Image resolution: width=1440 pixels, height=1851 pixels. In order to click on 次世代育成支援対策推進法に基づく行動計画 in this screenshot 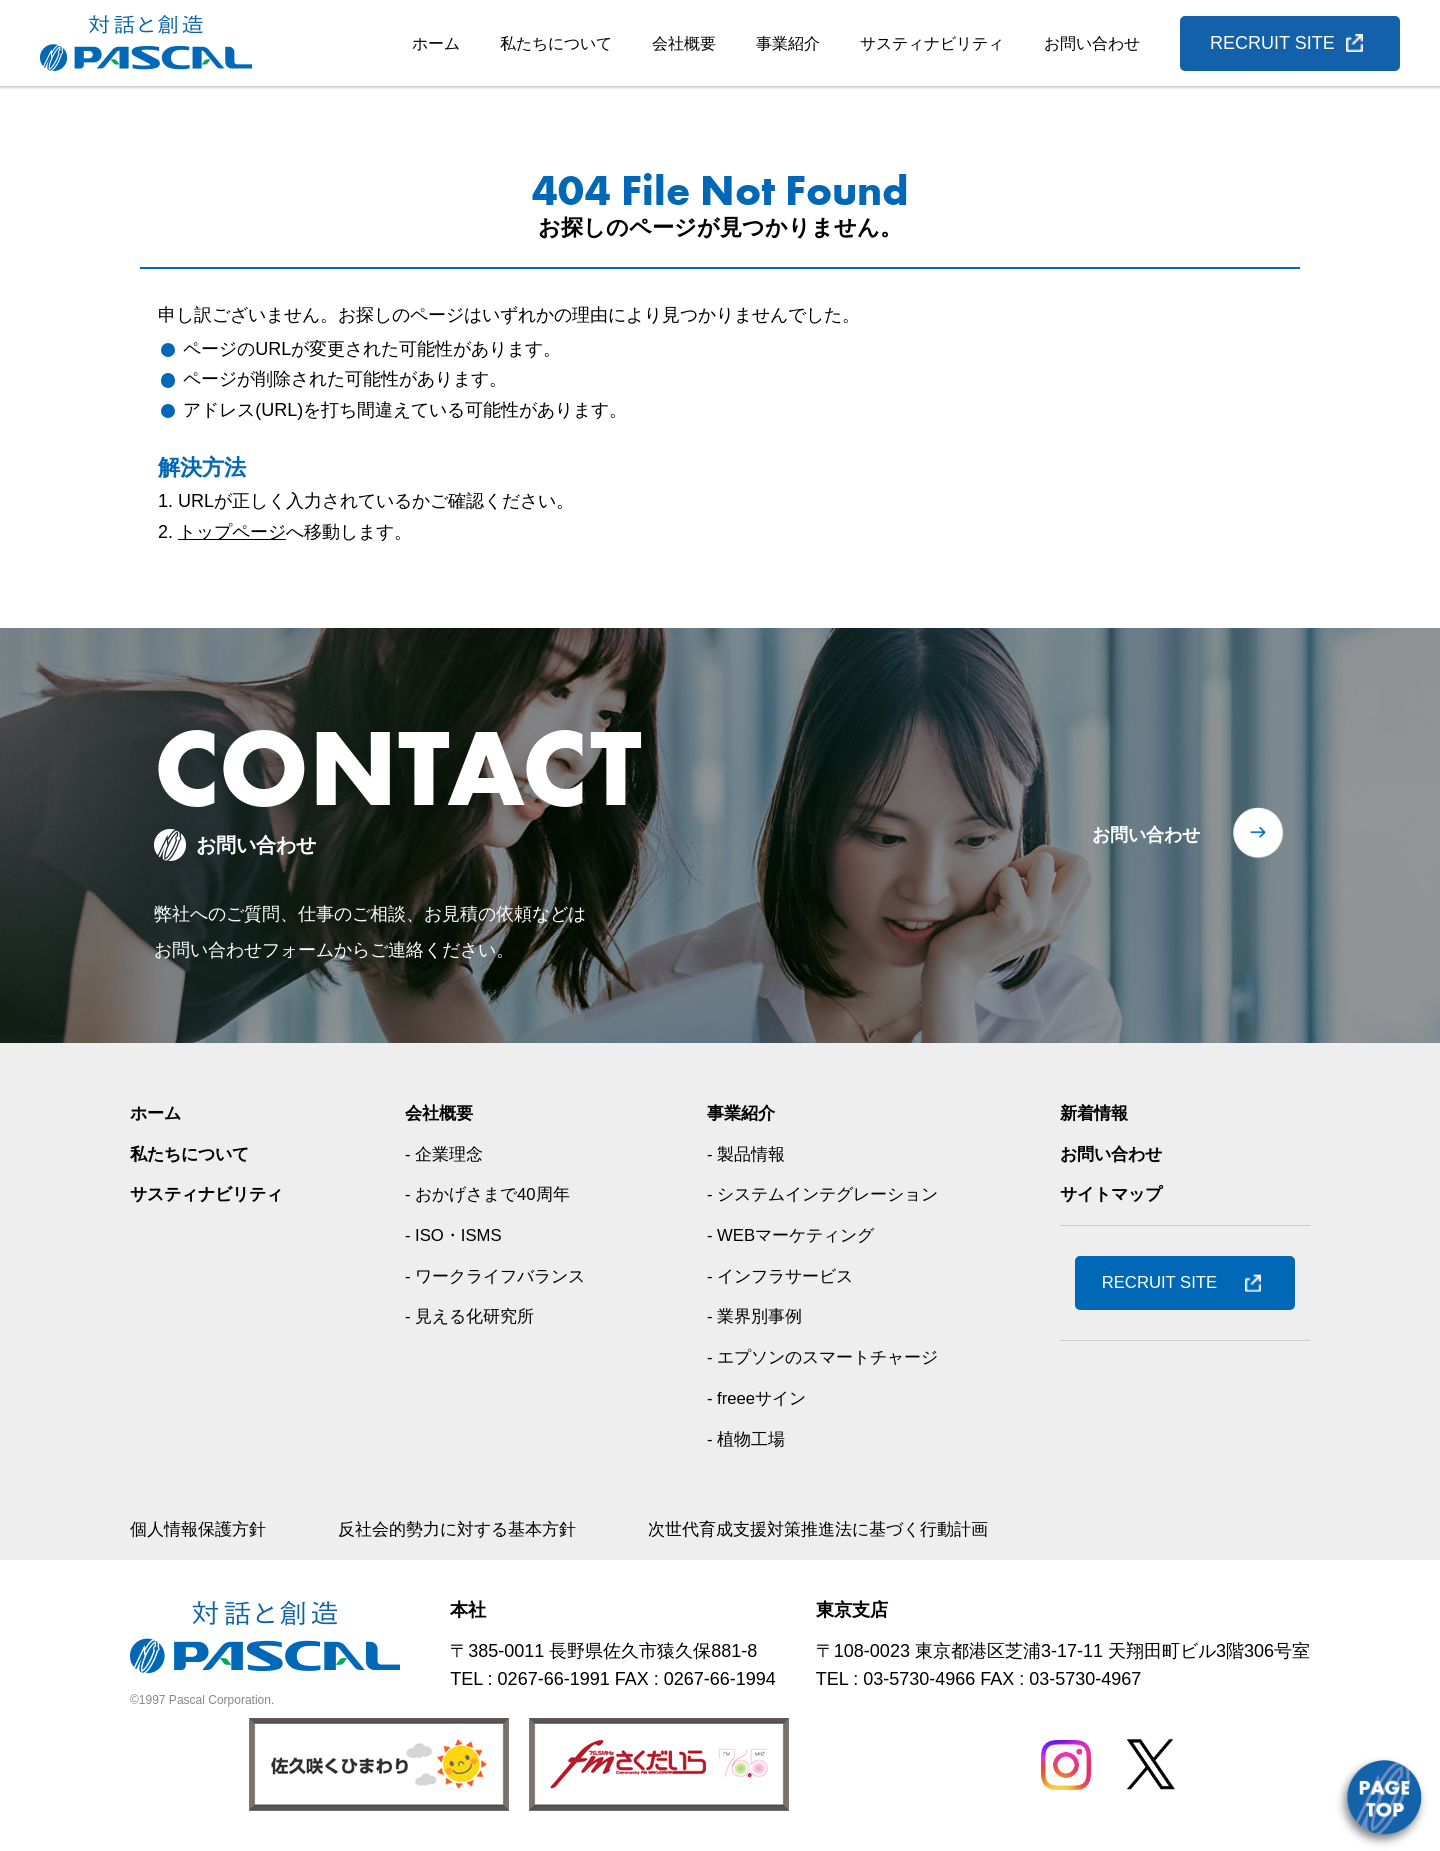, I will do `click(850, 1529)`.